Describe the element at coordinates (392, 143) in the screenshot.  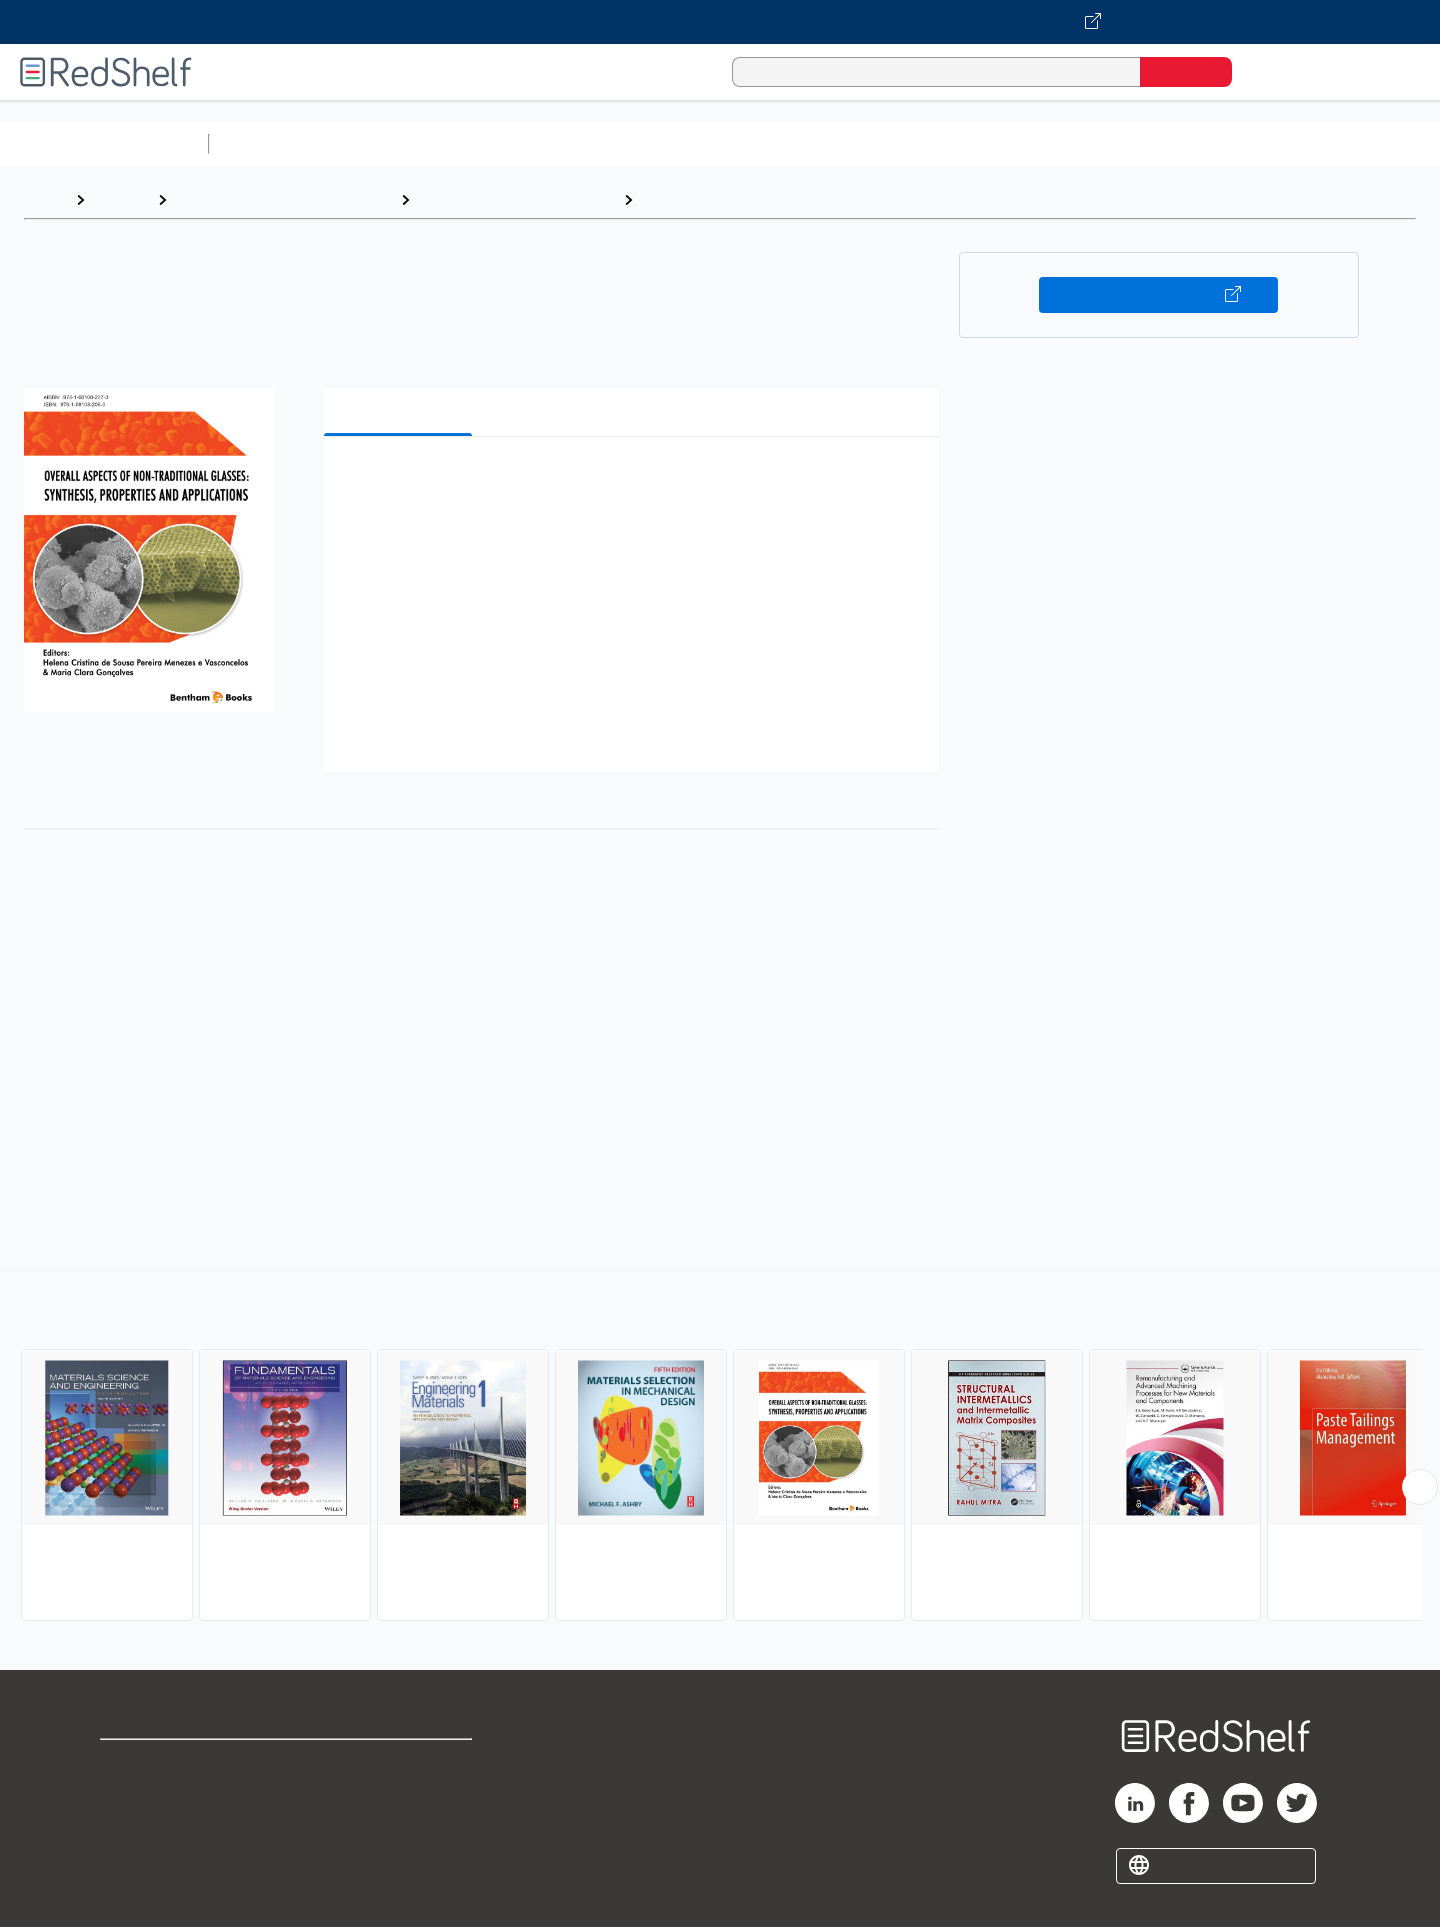
I see `Science and Math` at that location.